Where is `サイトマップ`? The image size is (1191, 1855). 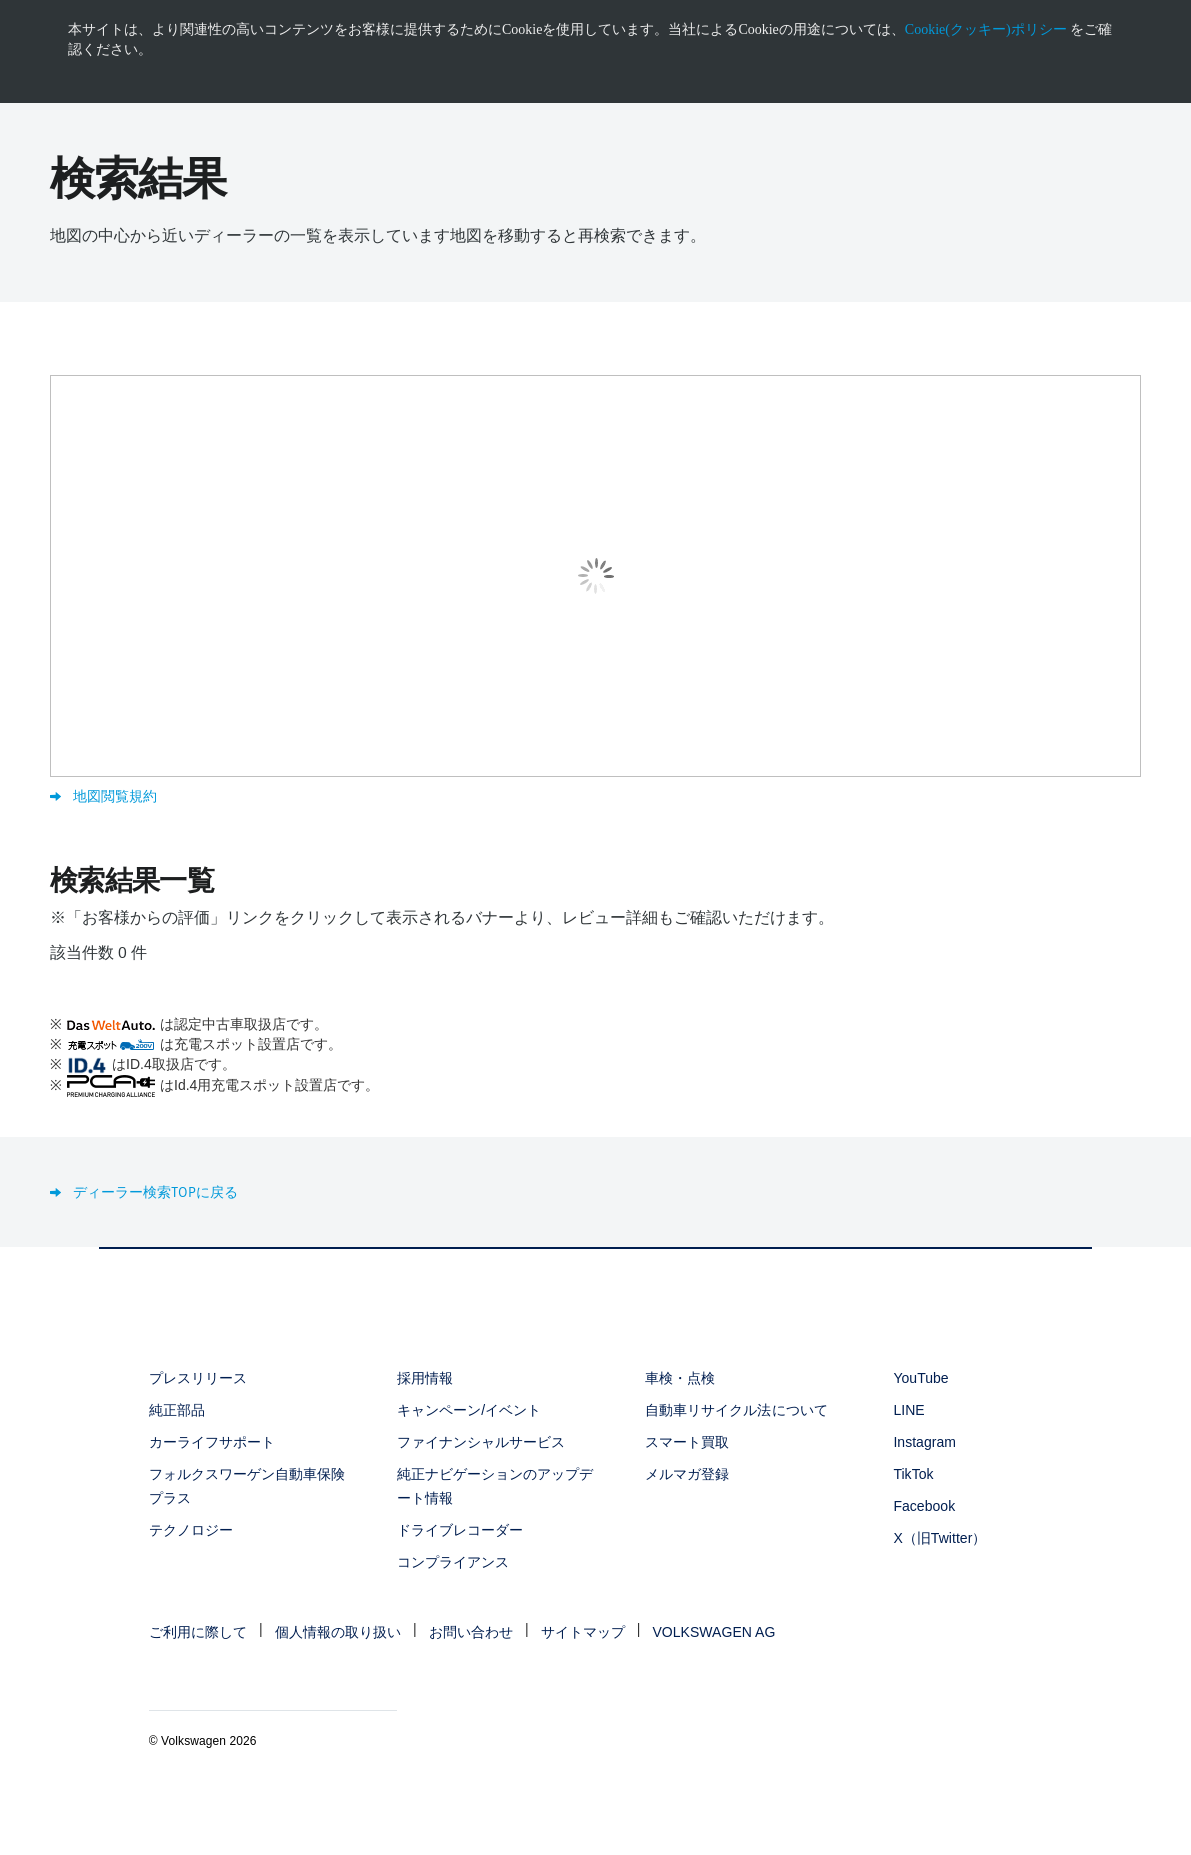 サイトマップ is located at coordinates (583, 1632).